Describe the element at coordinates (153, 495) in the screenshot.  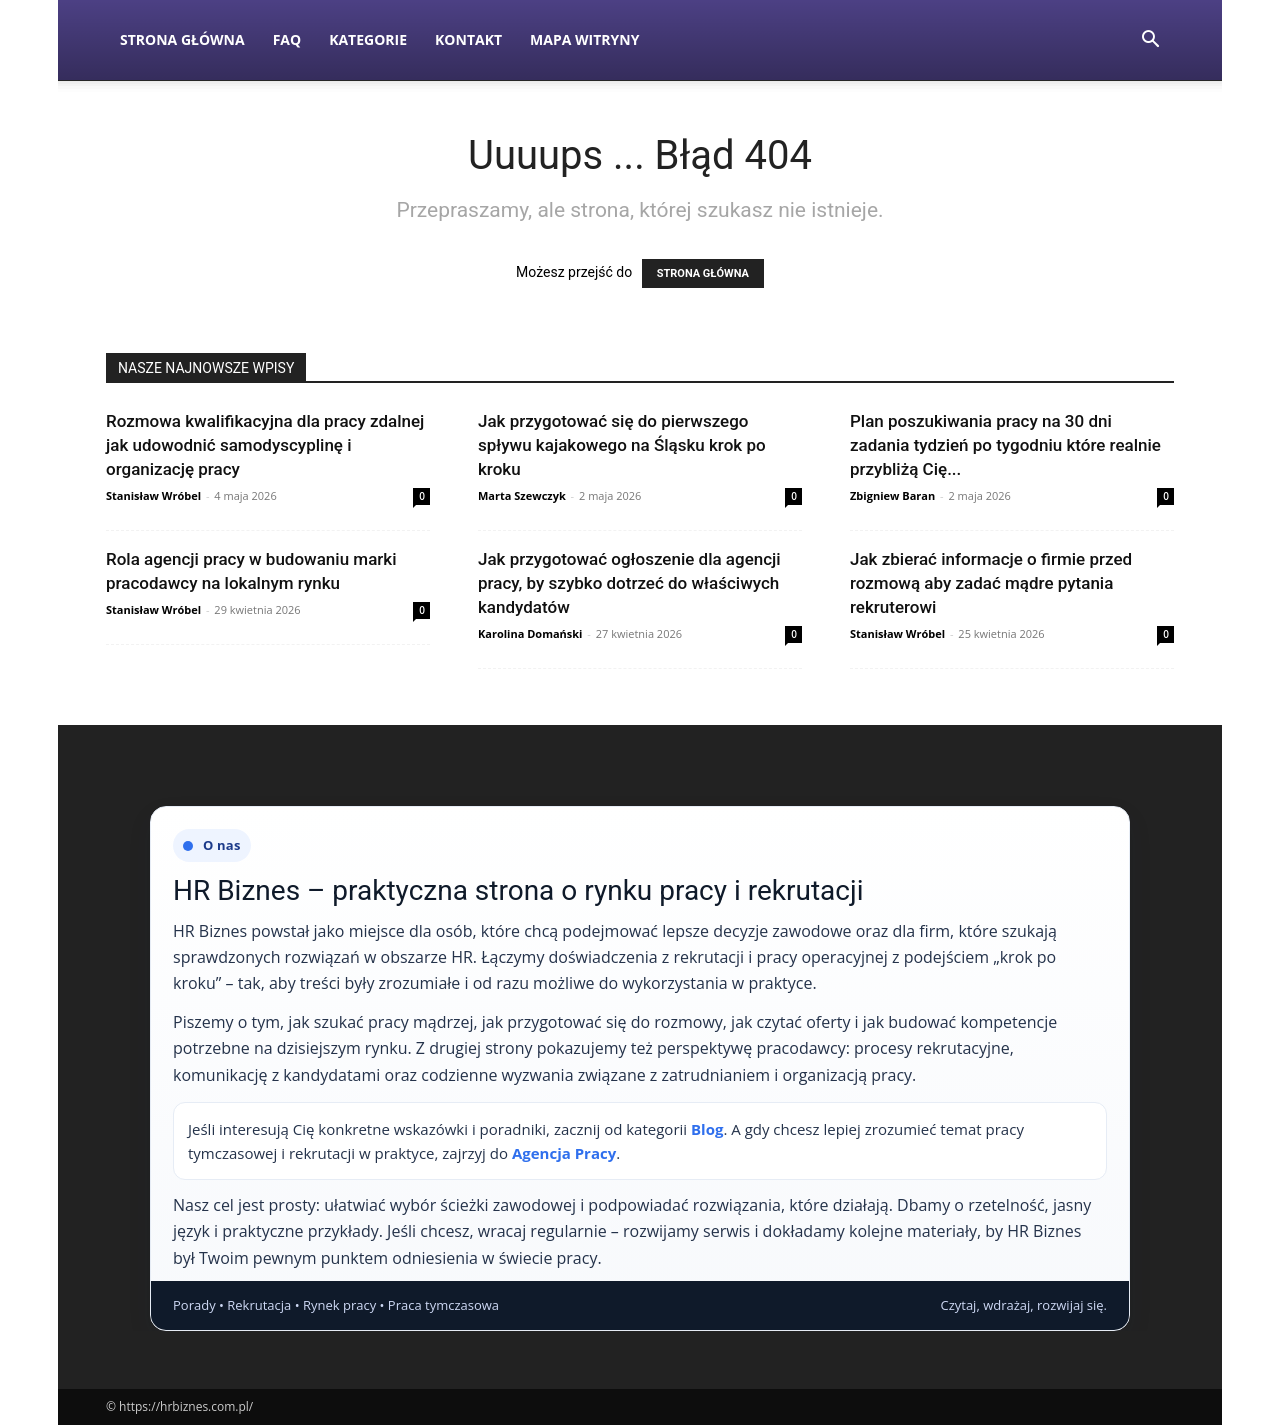
I see `Stanisław Wróbel` at that location.